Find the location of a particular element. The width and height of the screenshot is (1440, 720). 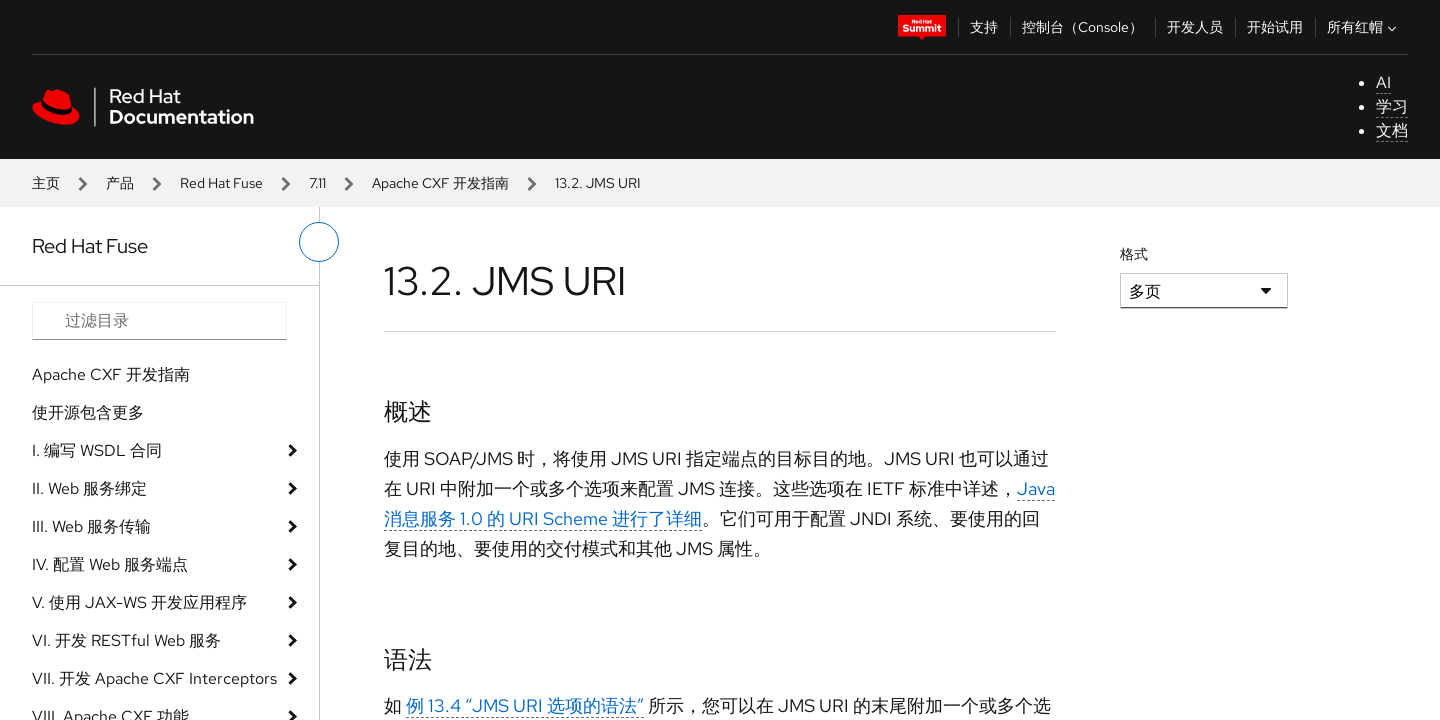

Red Hat Fuse is located at coordinates (221, 183).